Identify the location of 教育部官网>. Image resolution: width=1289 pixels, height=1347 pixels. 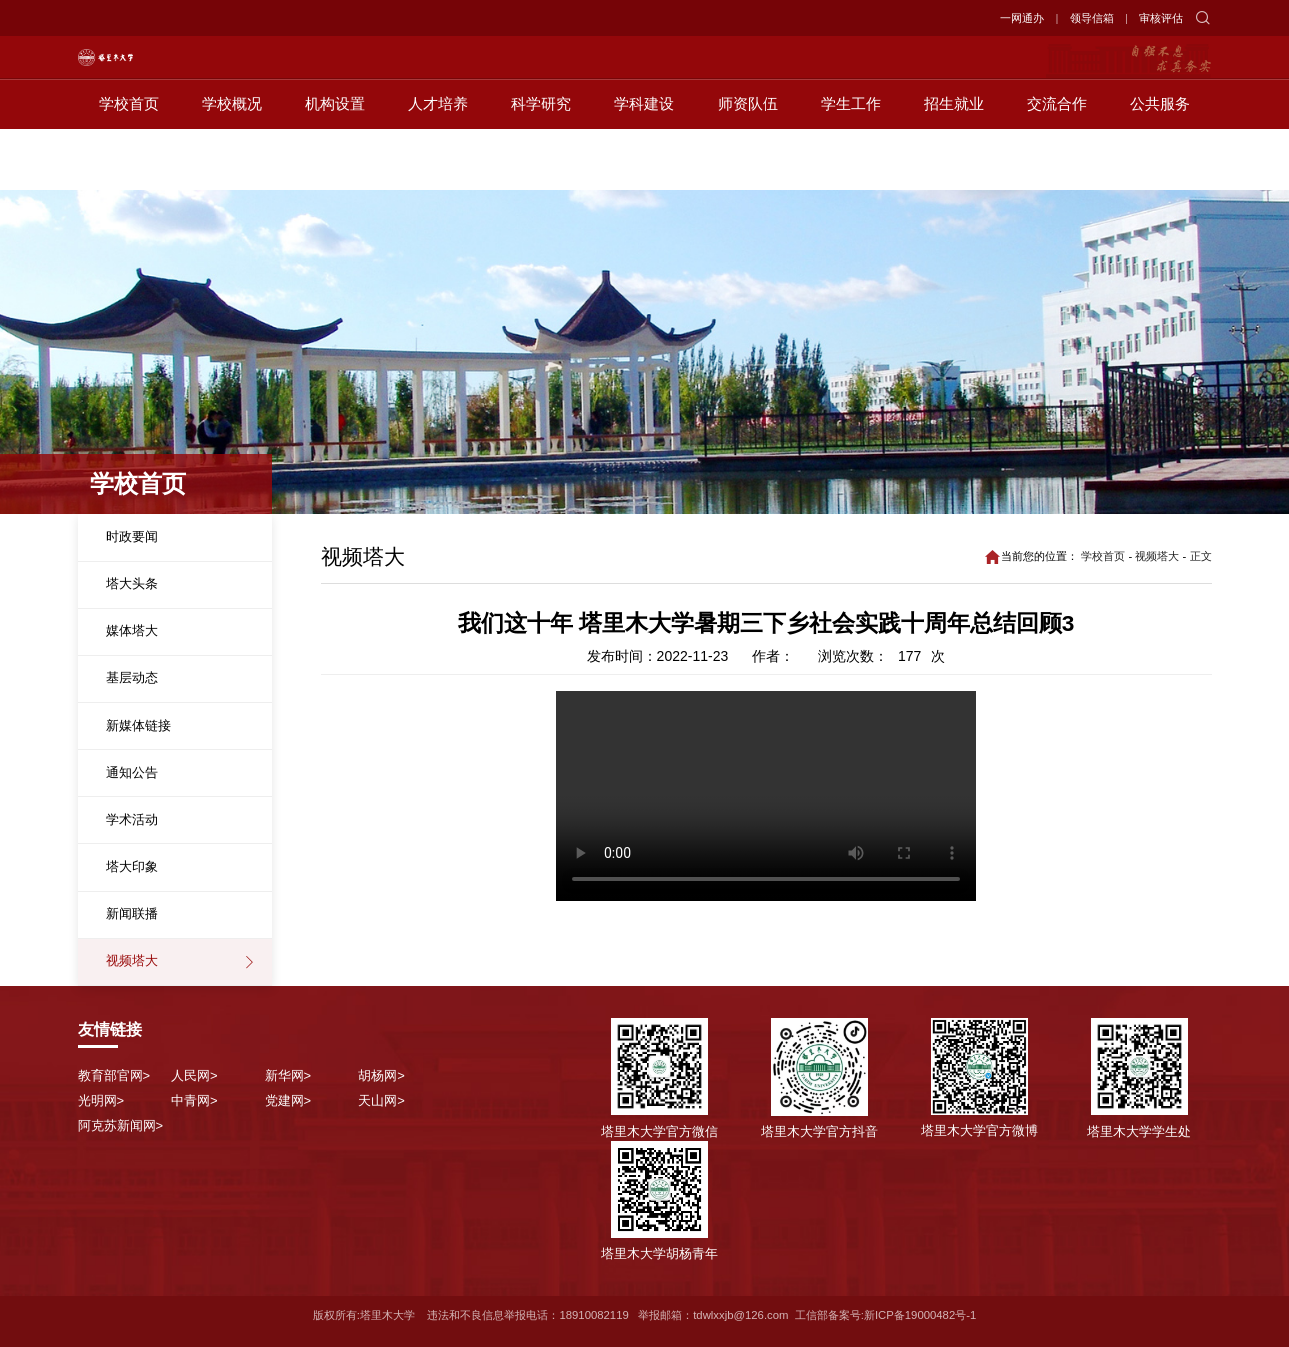
(114, 1075).